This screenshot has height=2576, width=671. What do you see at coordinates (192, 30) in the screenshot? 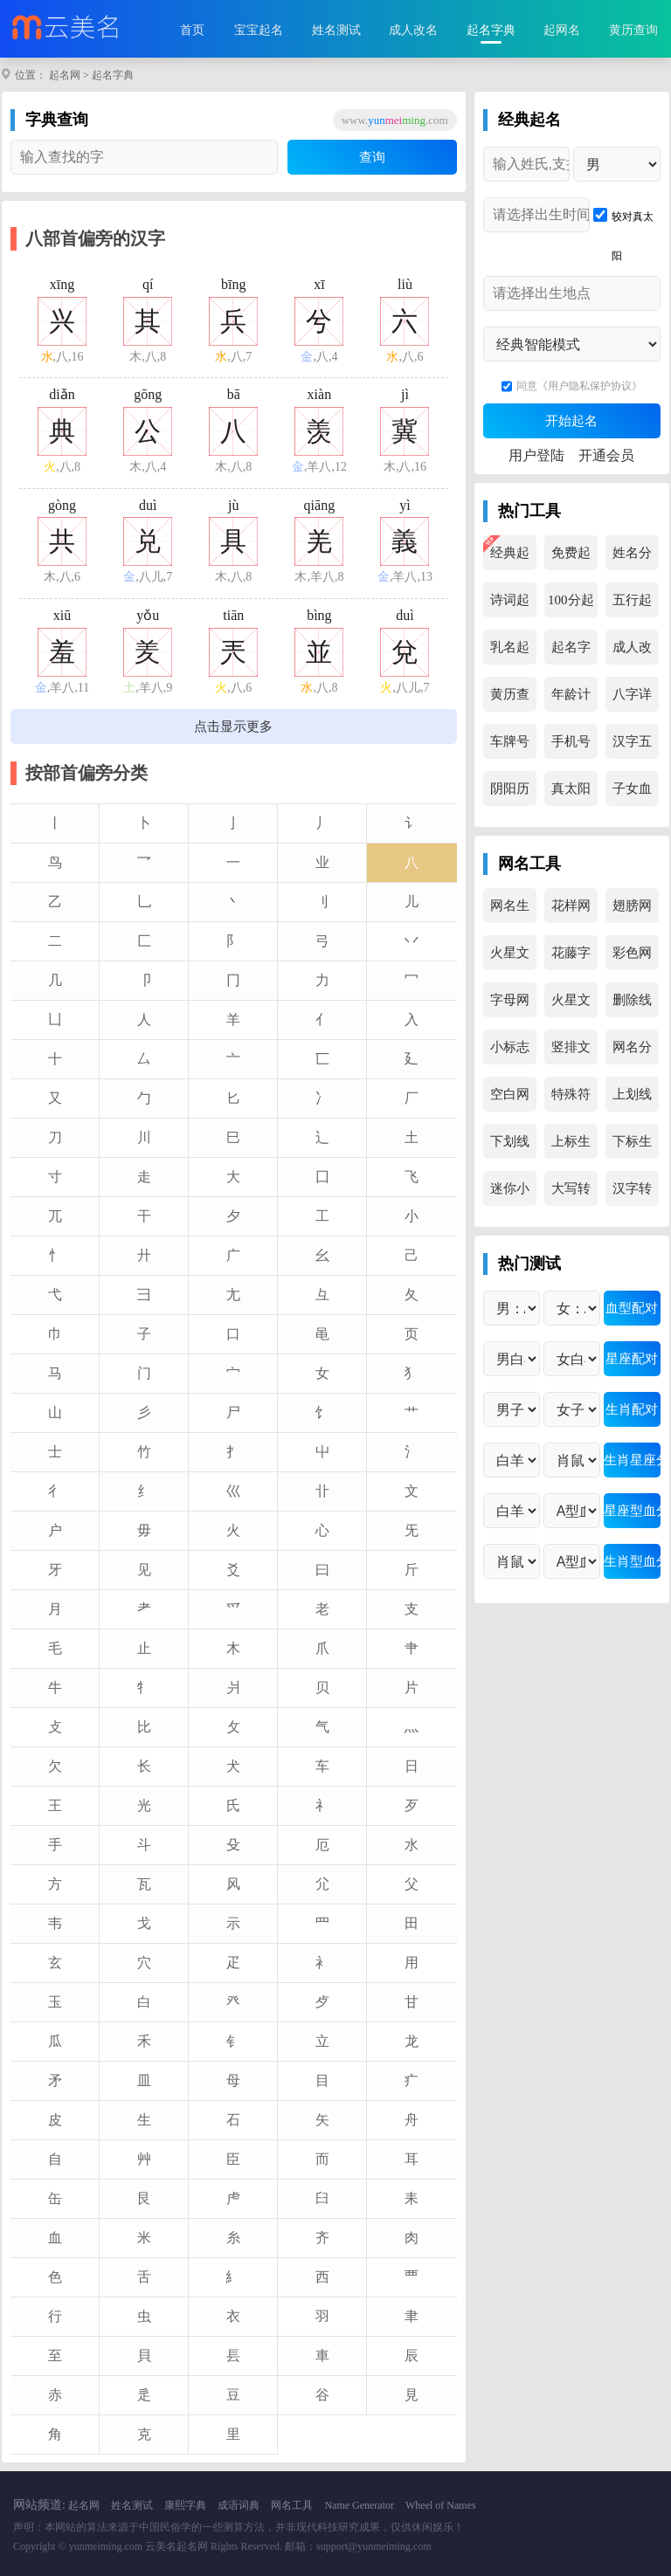
I see `首页` at bounding box center [192, 30].